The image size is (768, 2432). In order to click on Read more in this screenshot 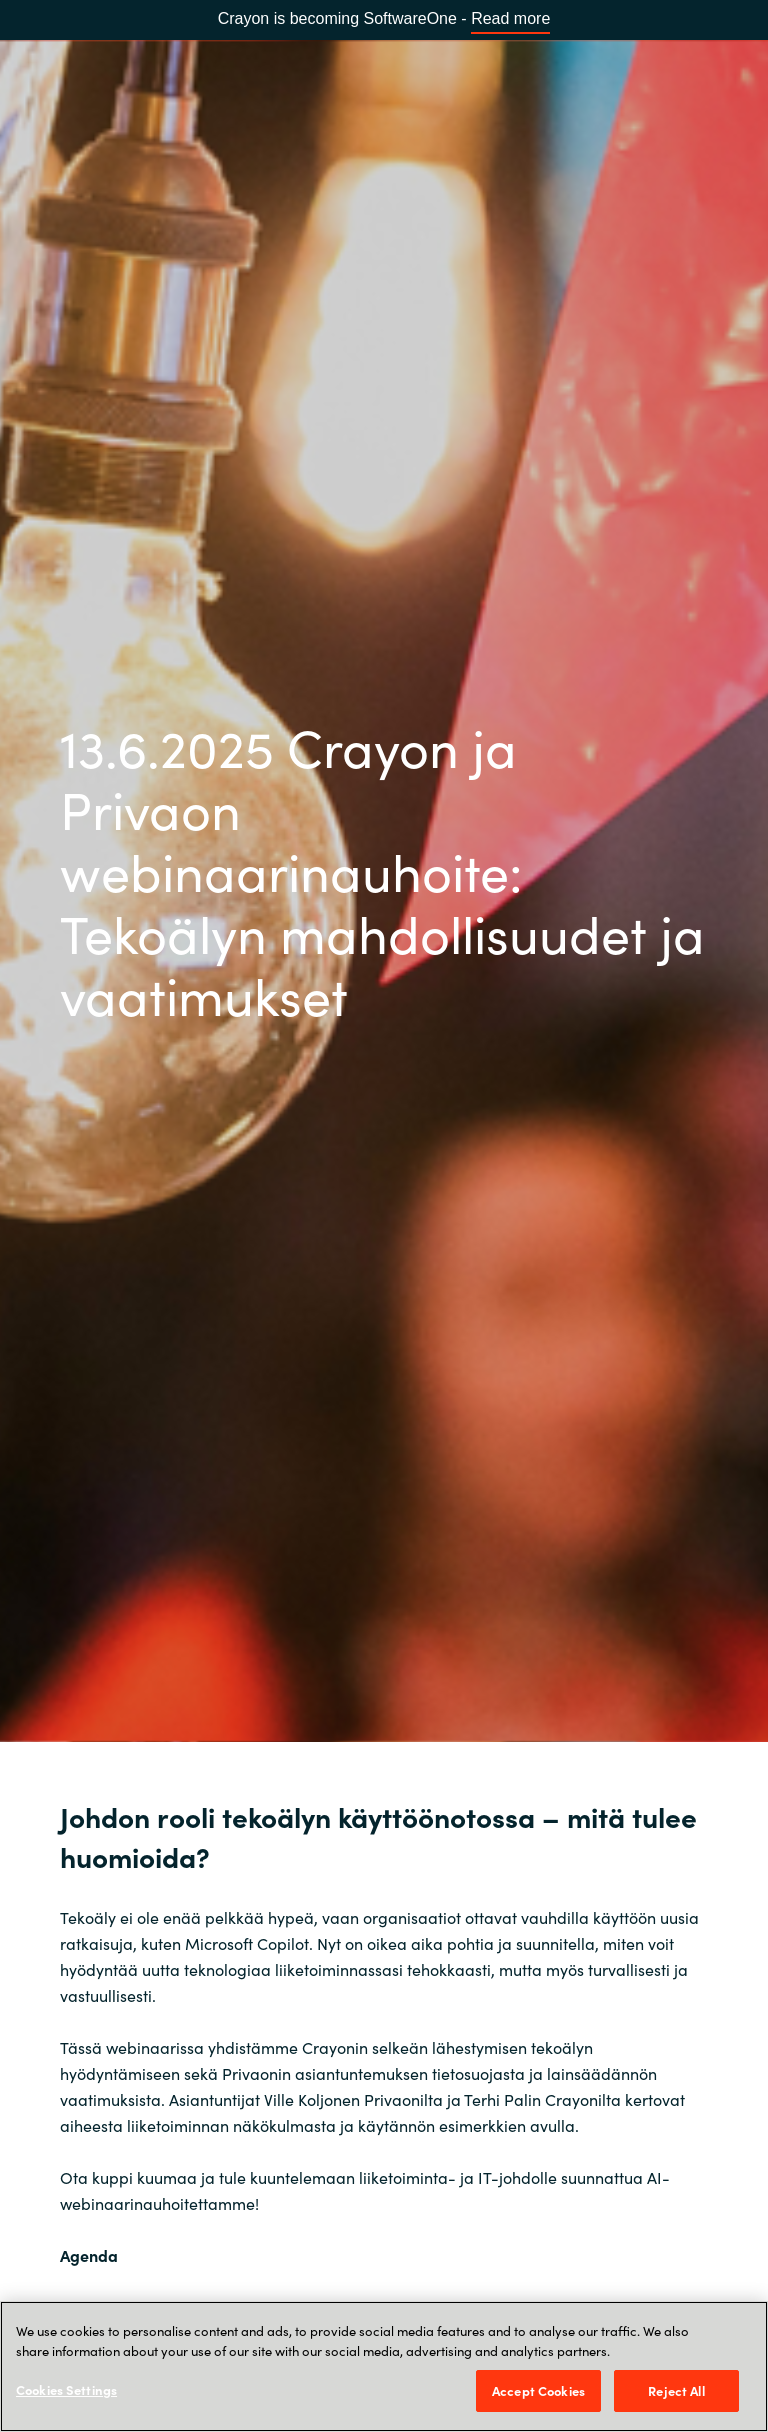, I will do `click(510, 18)`.